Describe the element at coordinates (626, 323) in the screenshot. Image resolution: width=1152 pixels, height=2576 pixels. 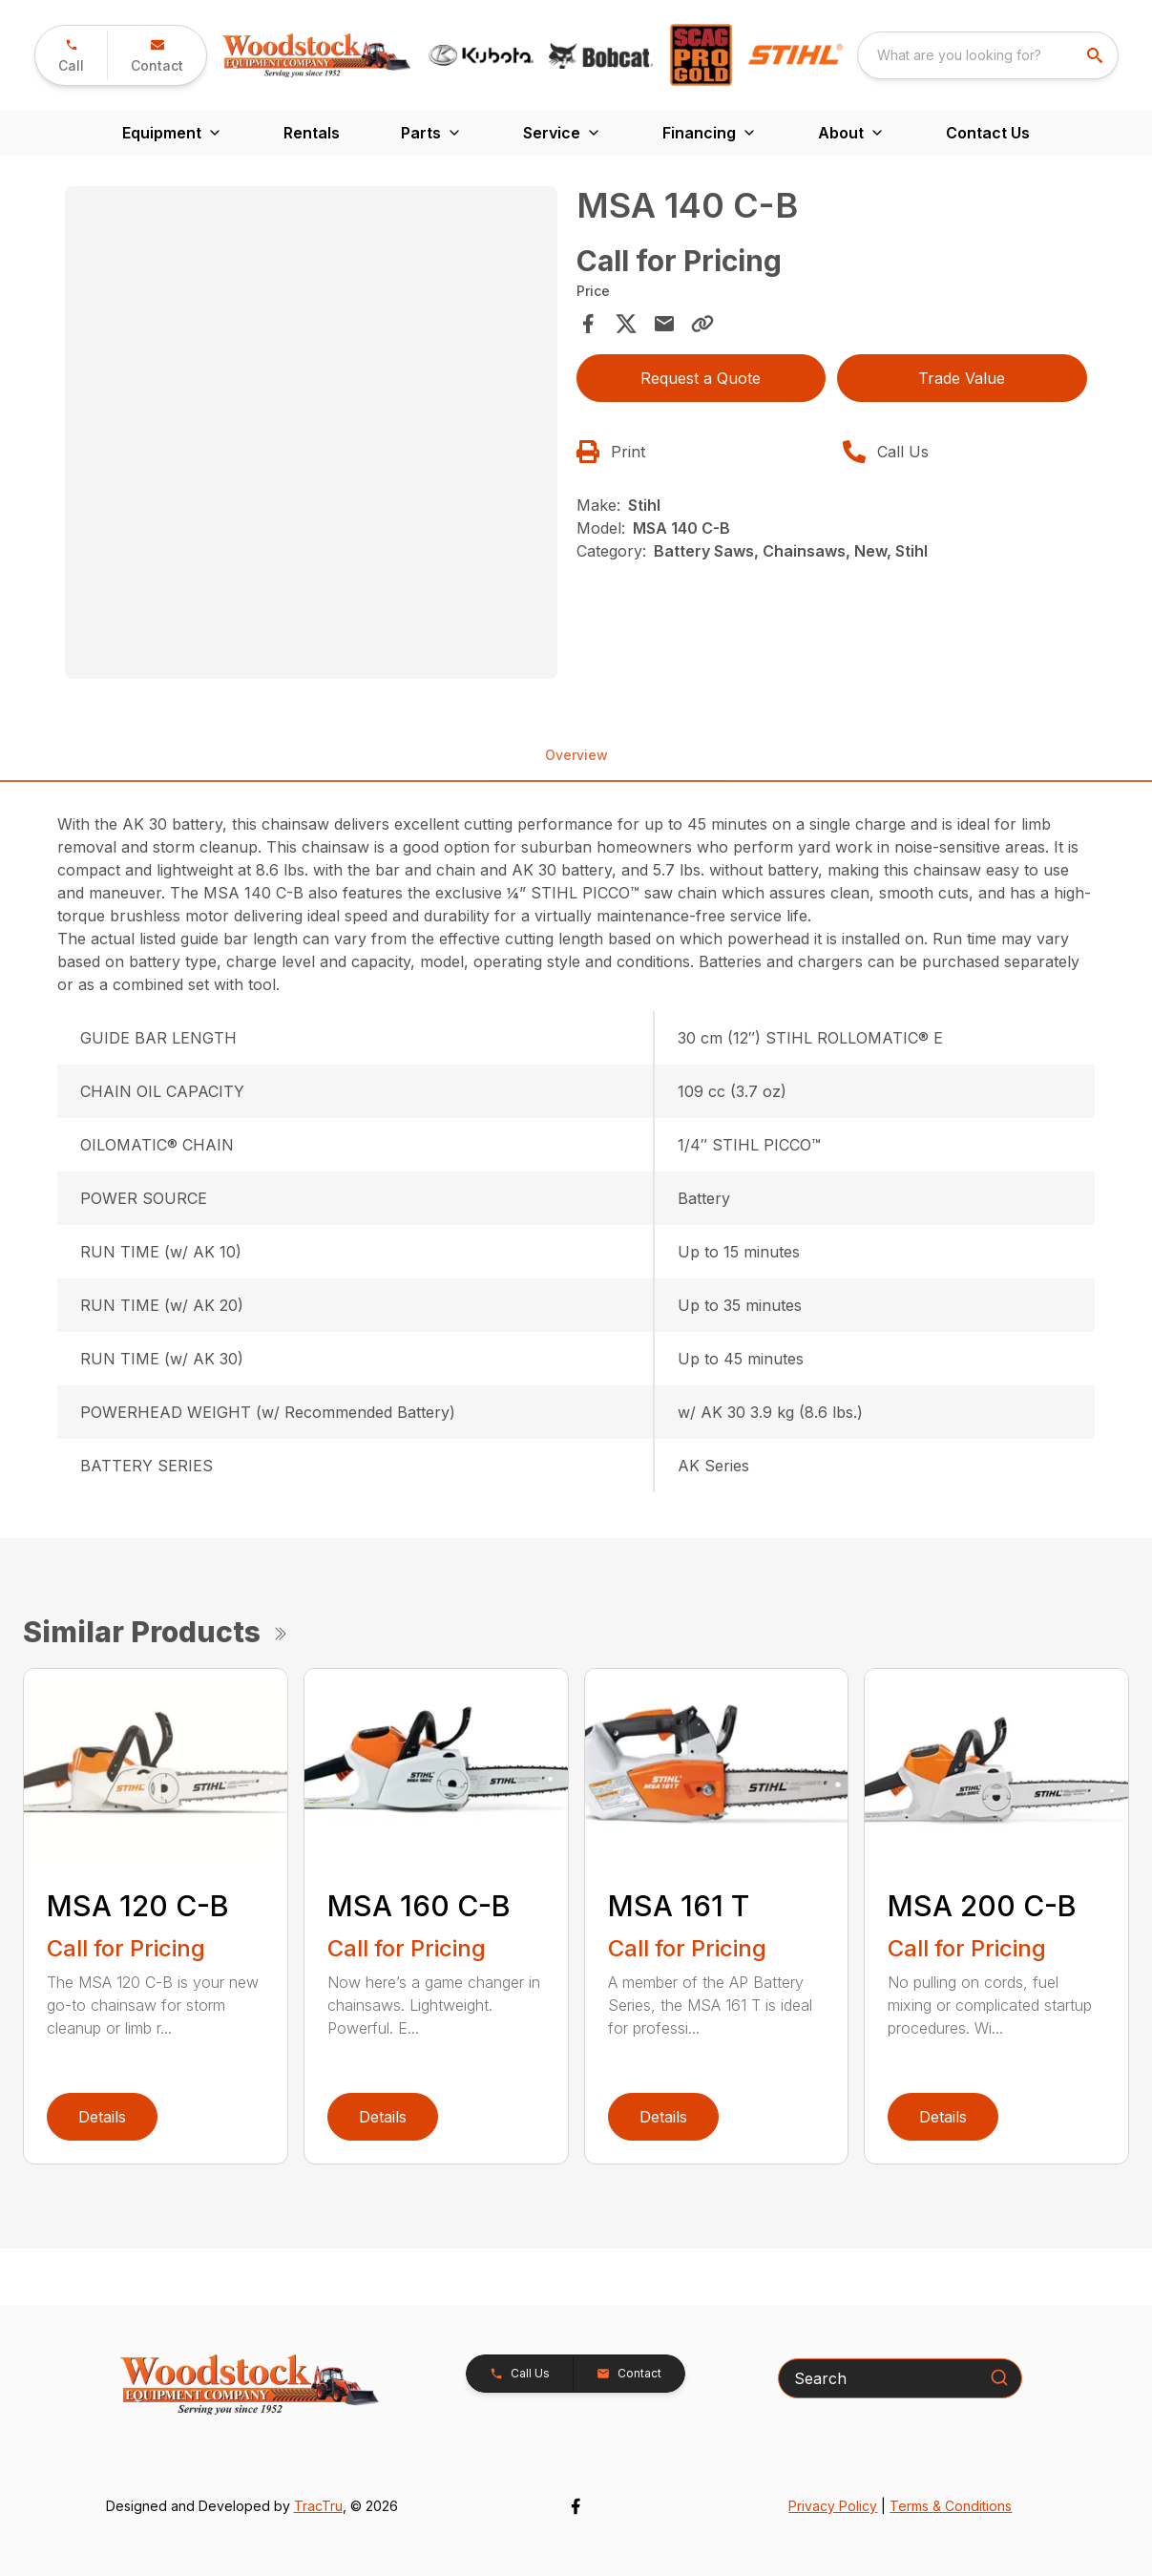
I see `[Share on X]` at that location.